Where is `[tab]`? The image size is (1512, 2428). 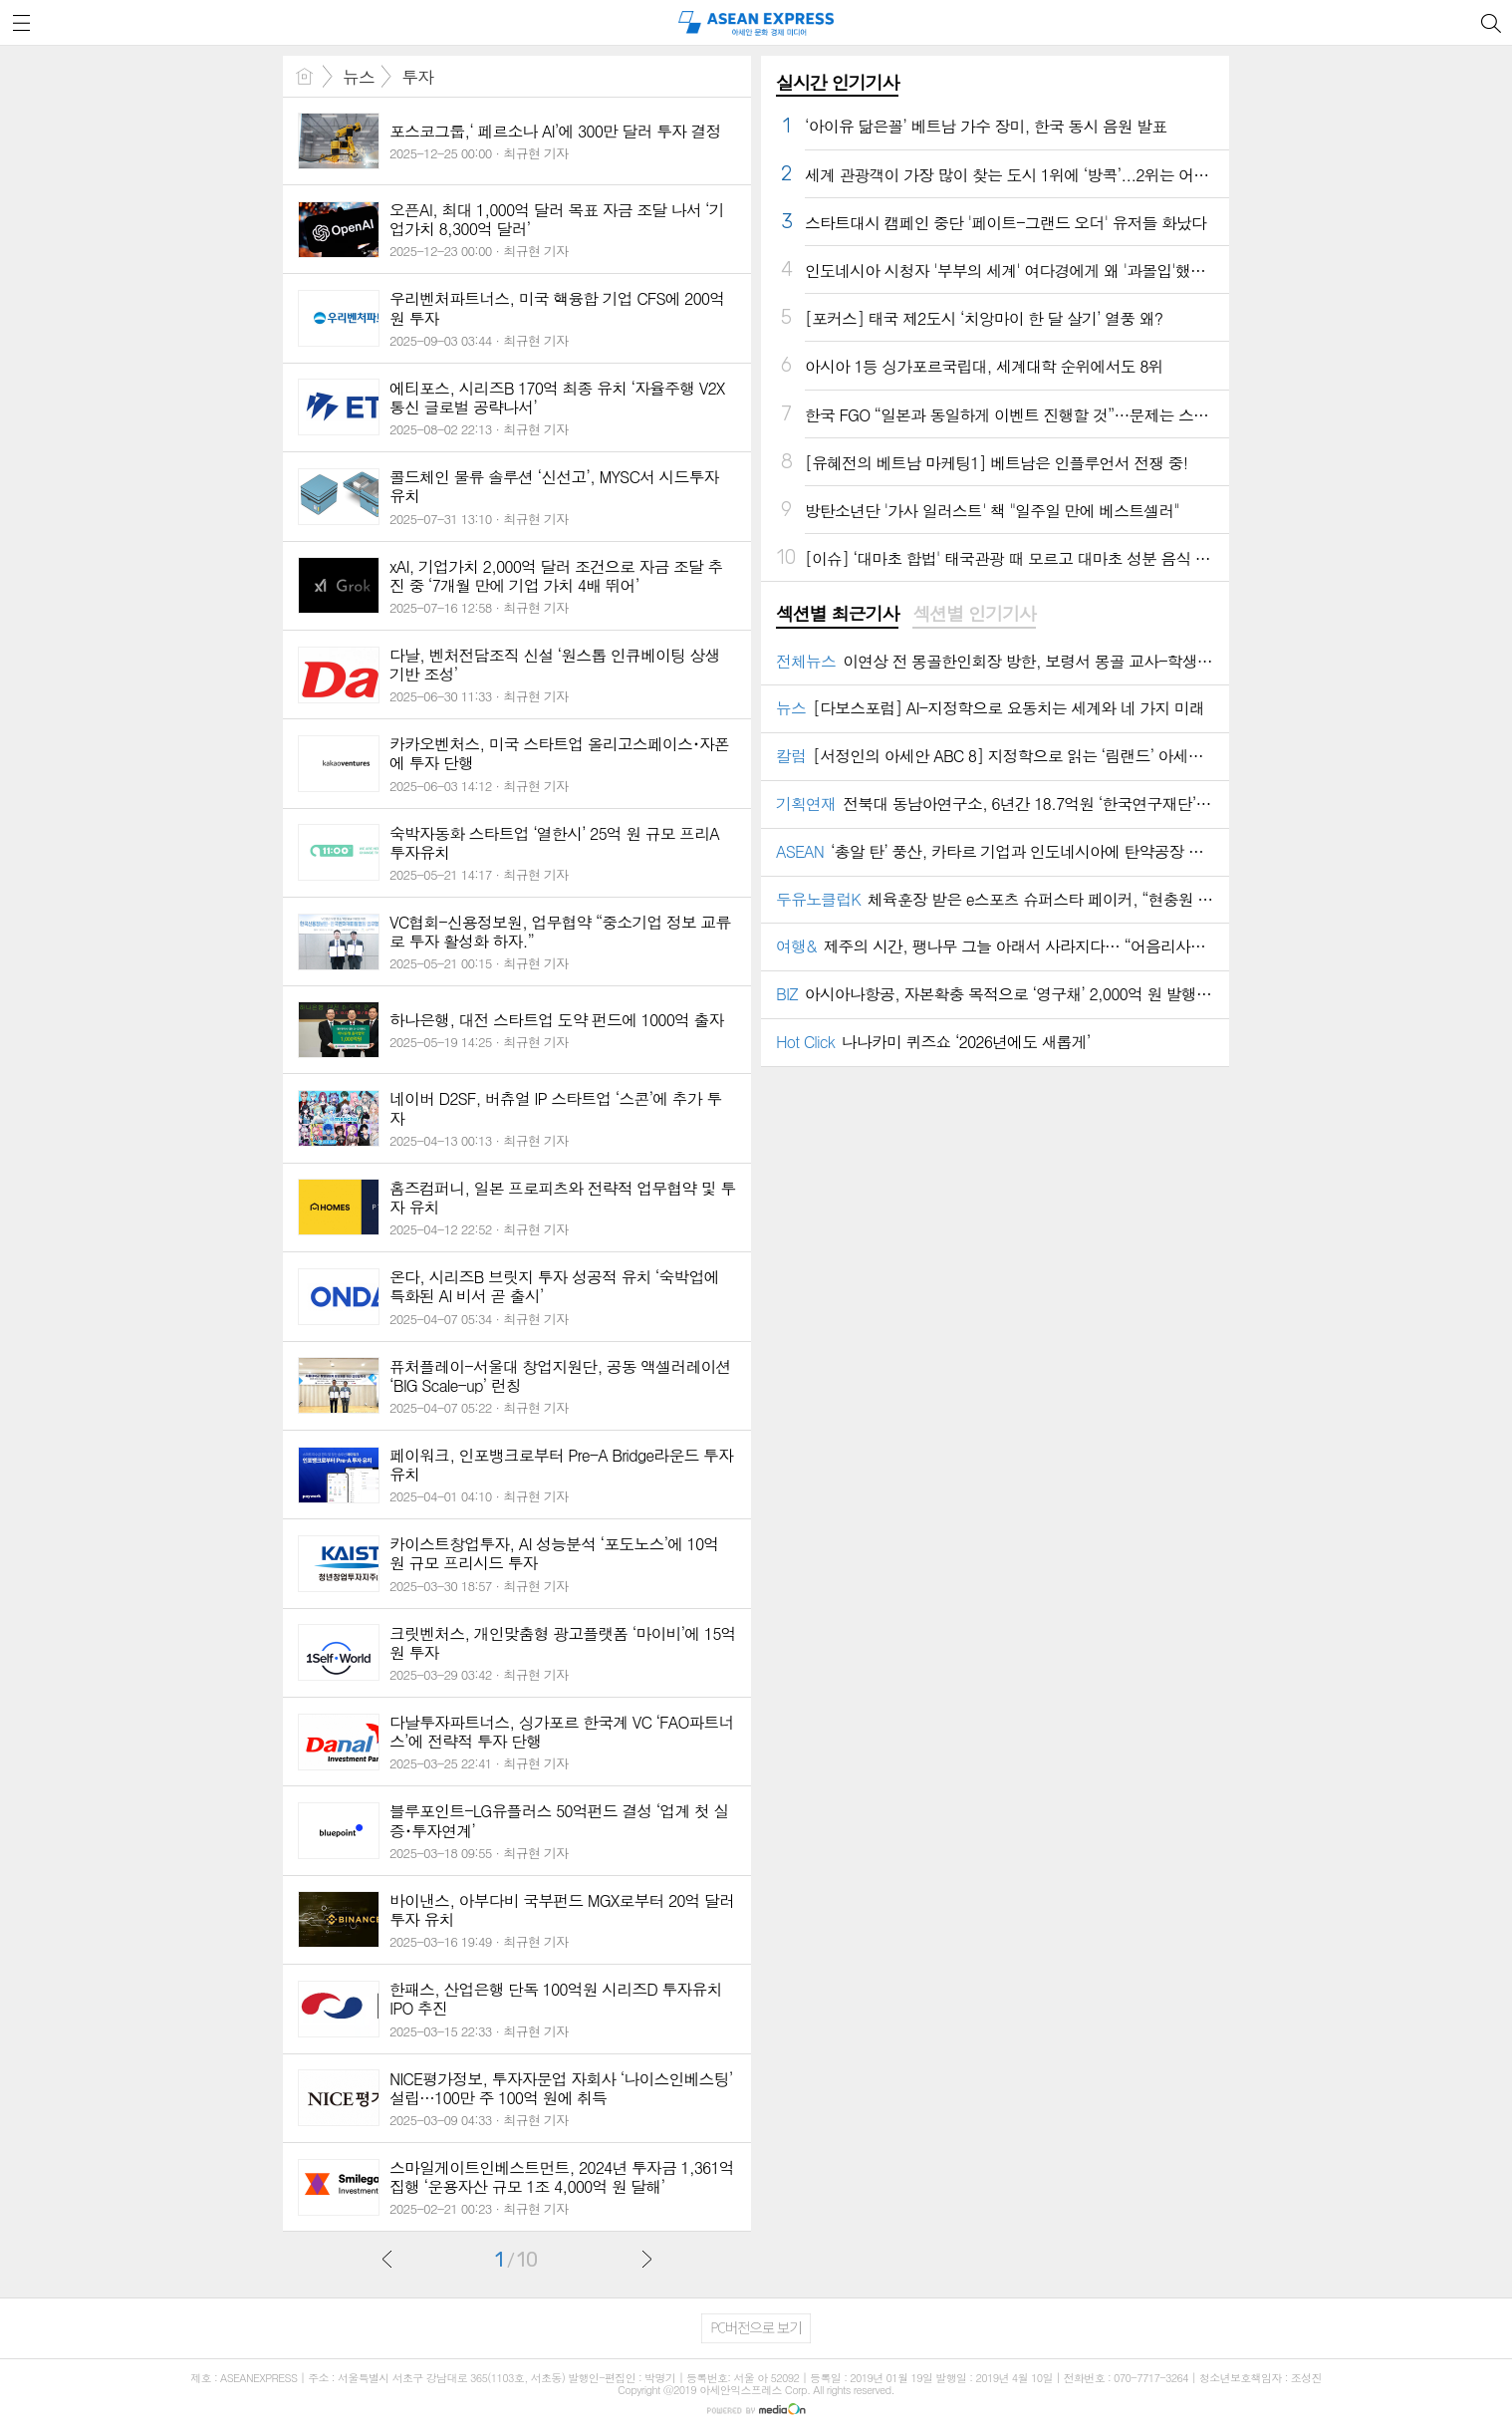
[tab] is located at coordinates (837, 615).